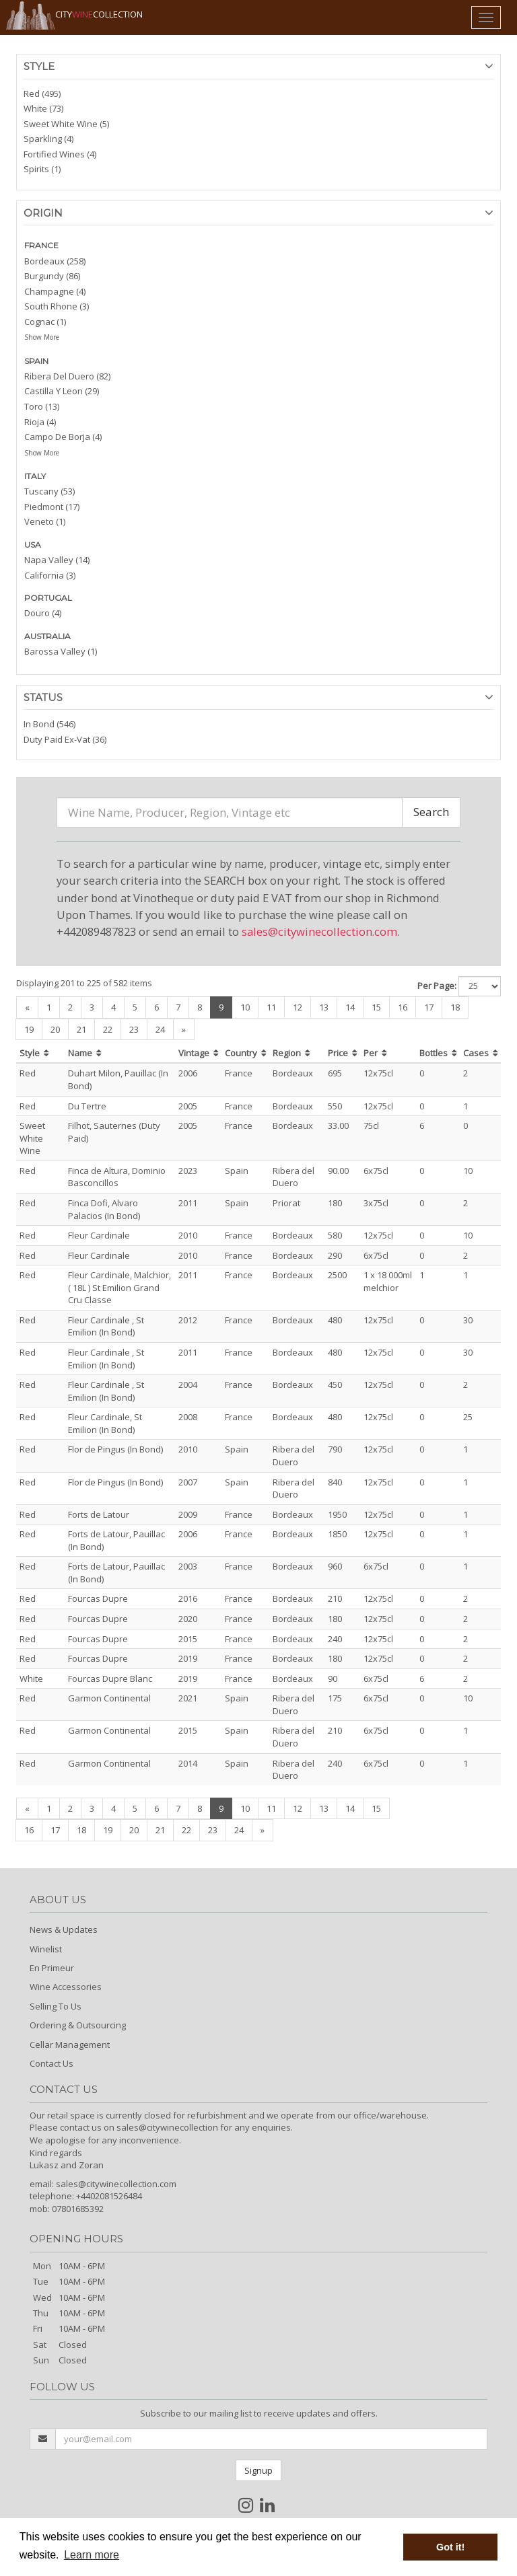 The image size is (517, 2576). What do you see at coordinates (56, 306) in the screenshot?
I see `South Rhone (3)` at bounding box center [56, 306].